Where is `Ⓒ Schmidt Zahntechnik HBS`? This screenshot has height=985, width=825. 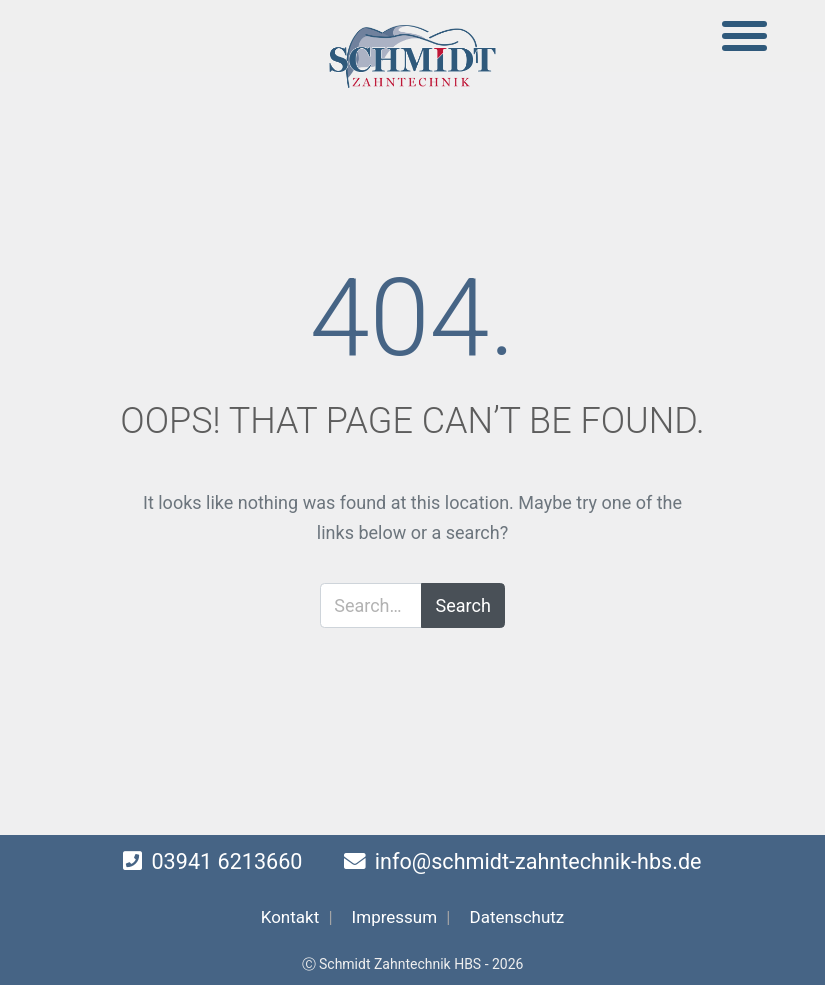
Ⓒ Schmidt Zahntechnik HBS is located at coordinates (392, 964).